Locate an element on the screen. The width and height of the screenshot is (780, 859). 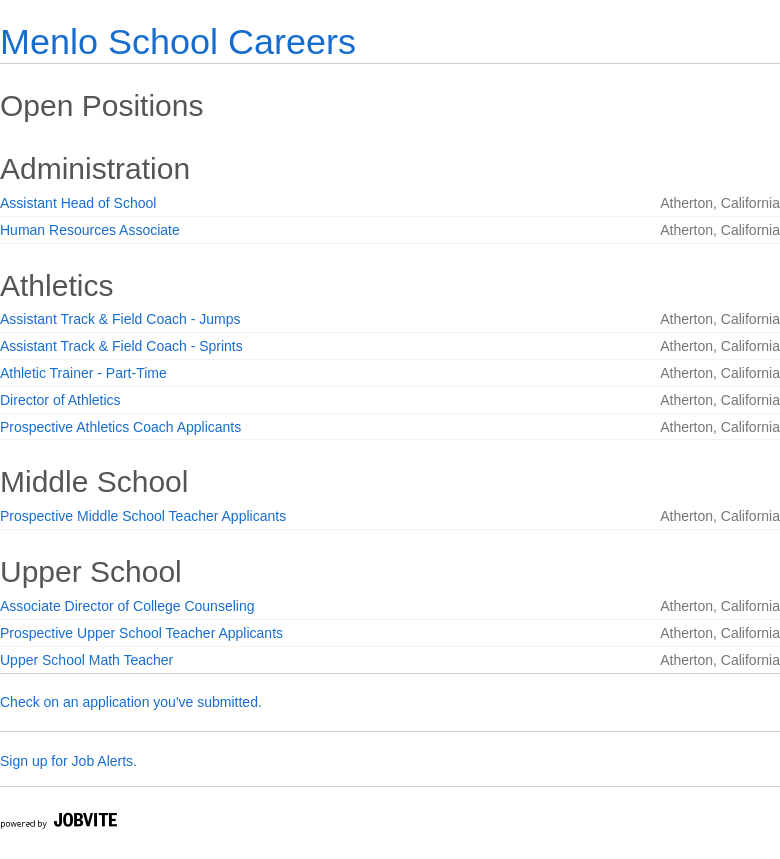
Menlo School Careers is located at coordinates (178, 41).